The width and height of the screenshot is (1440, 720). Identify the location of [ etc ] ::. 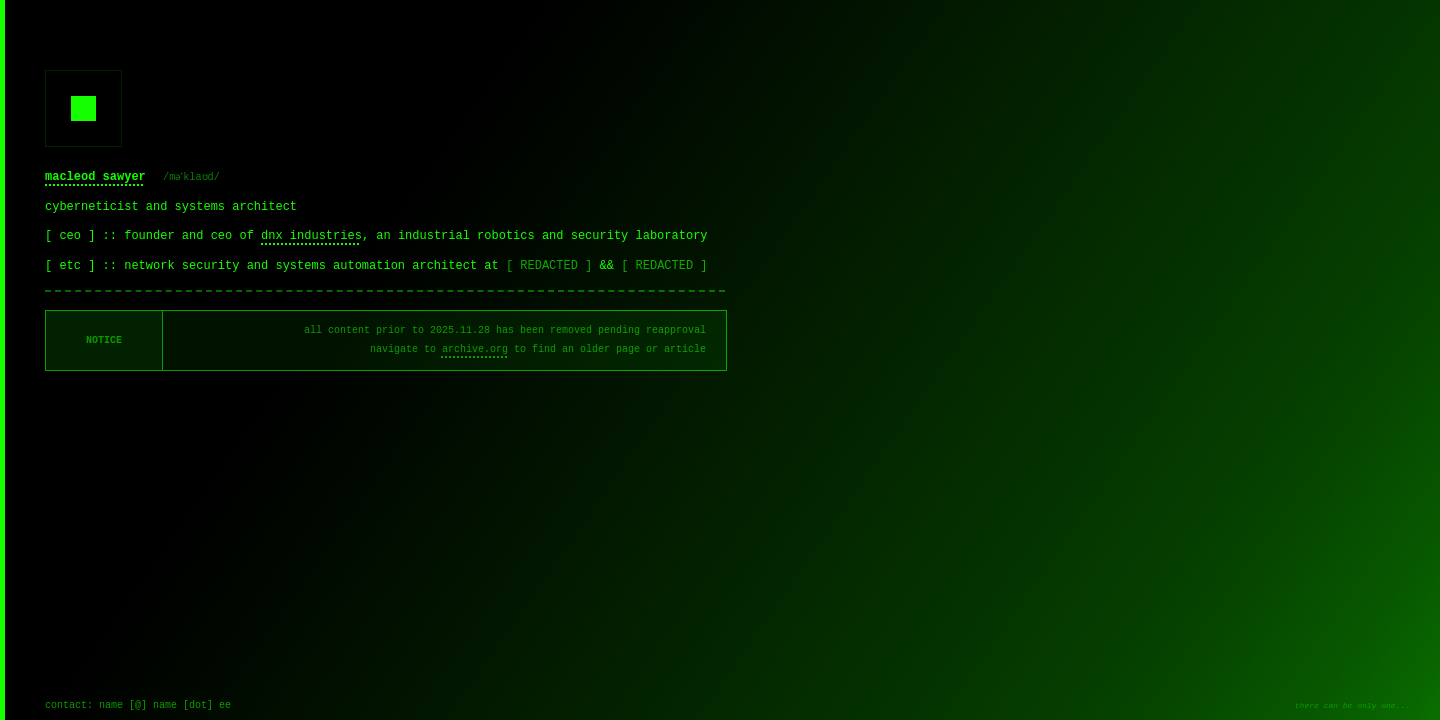
(84, 266).